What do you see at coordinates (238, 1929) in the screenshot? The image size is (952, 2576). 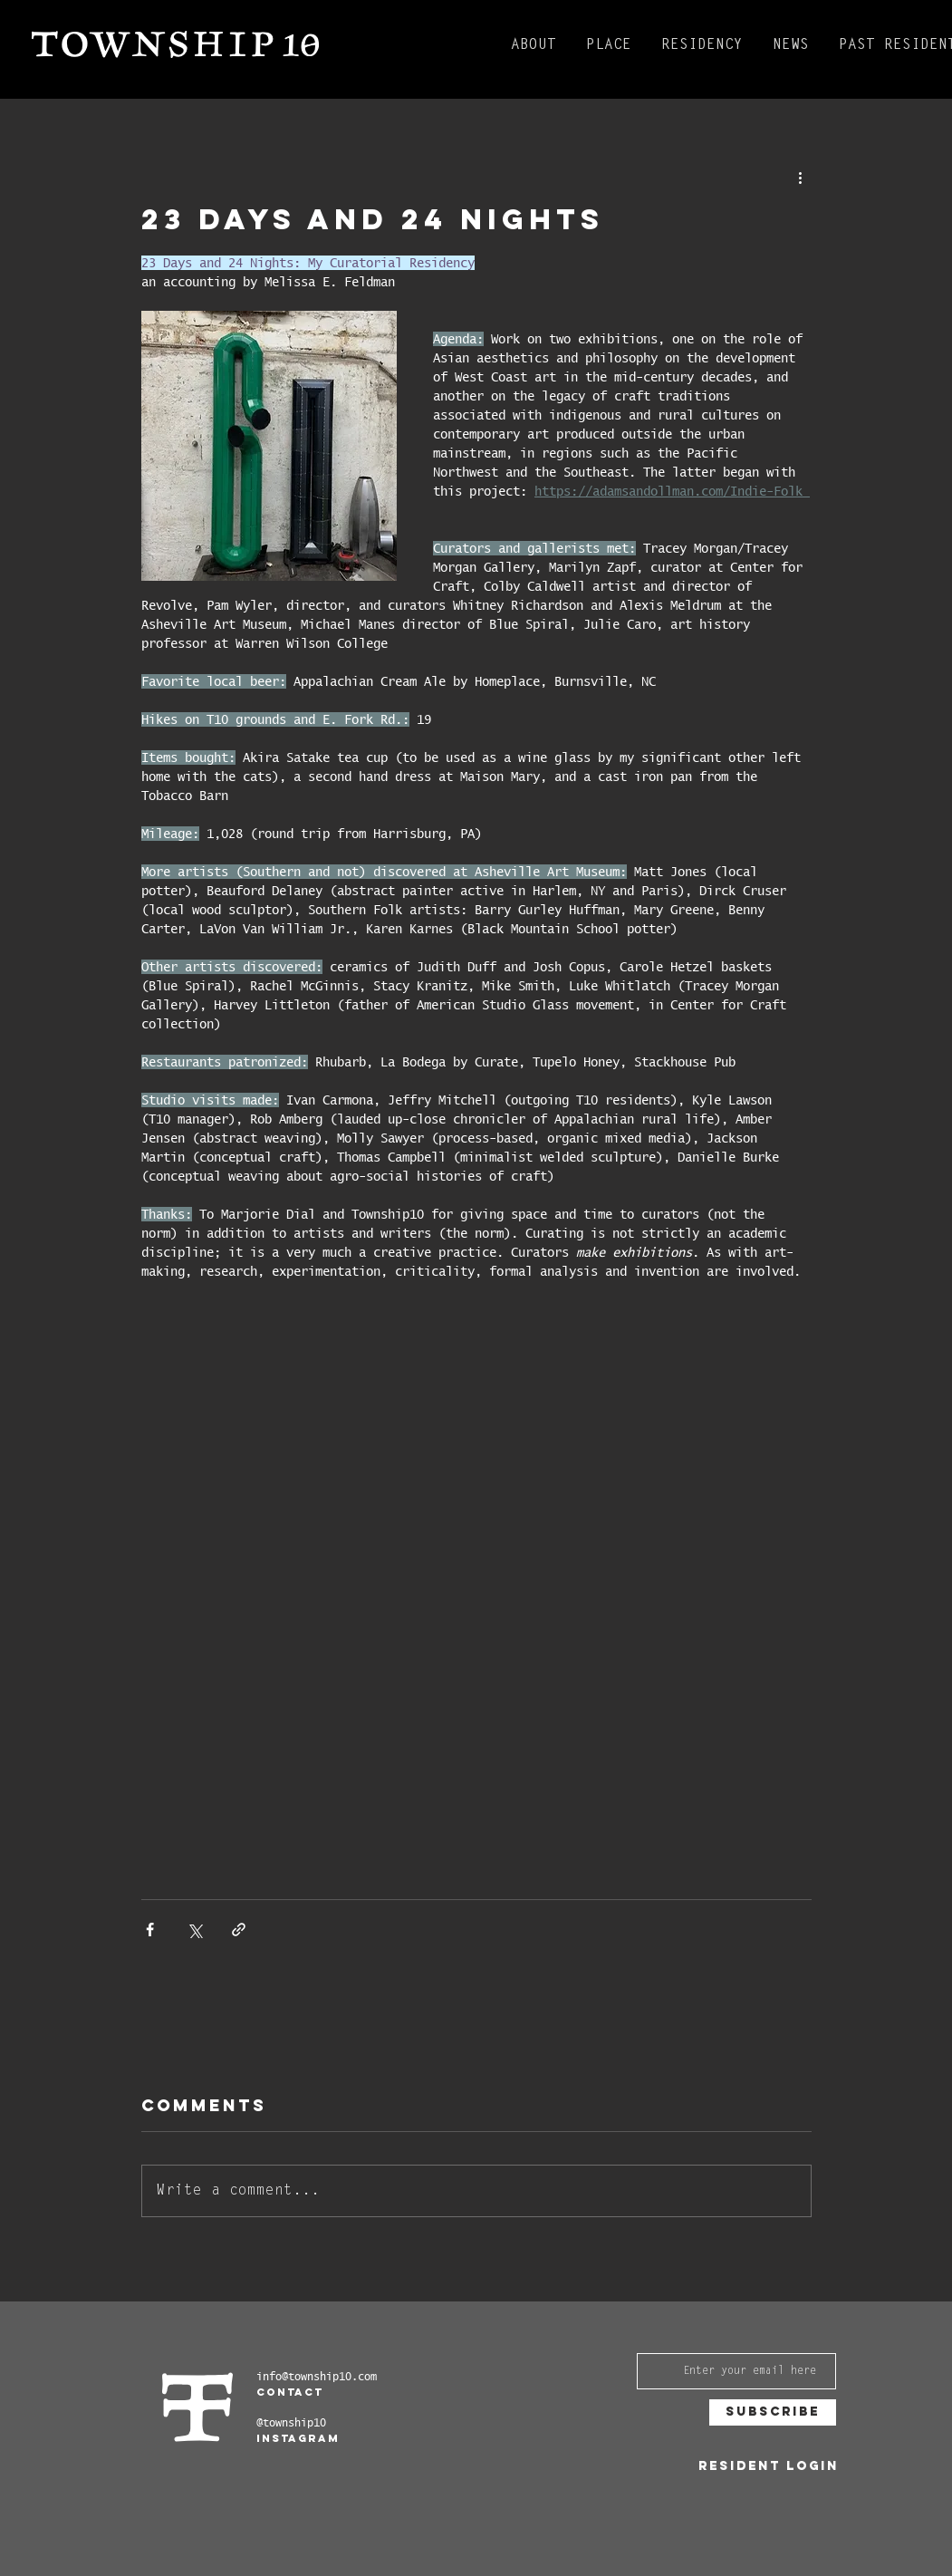 I see `[Share via link]` at bounding box center [238, 1929].